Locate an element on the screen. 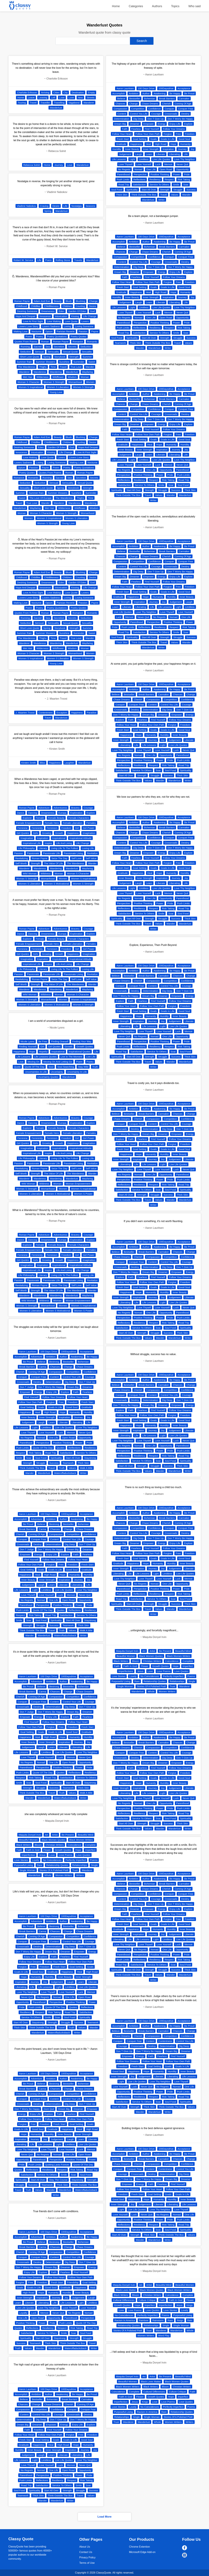 The width and height of the screenshot is (209, 2576). Be Happy is located at coordinates (92, 1356).